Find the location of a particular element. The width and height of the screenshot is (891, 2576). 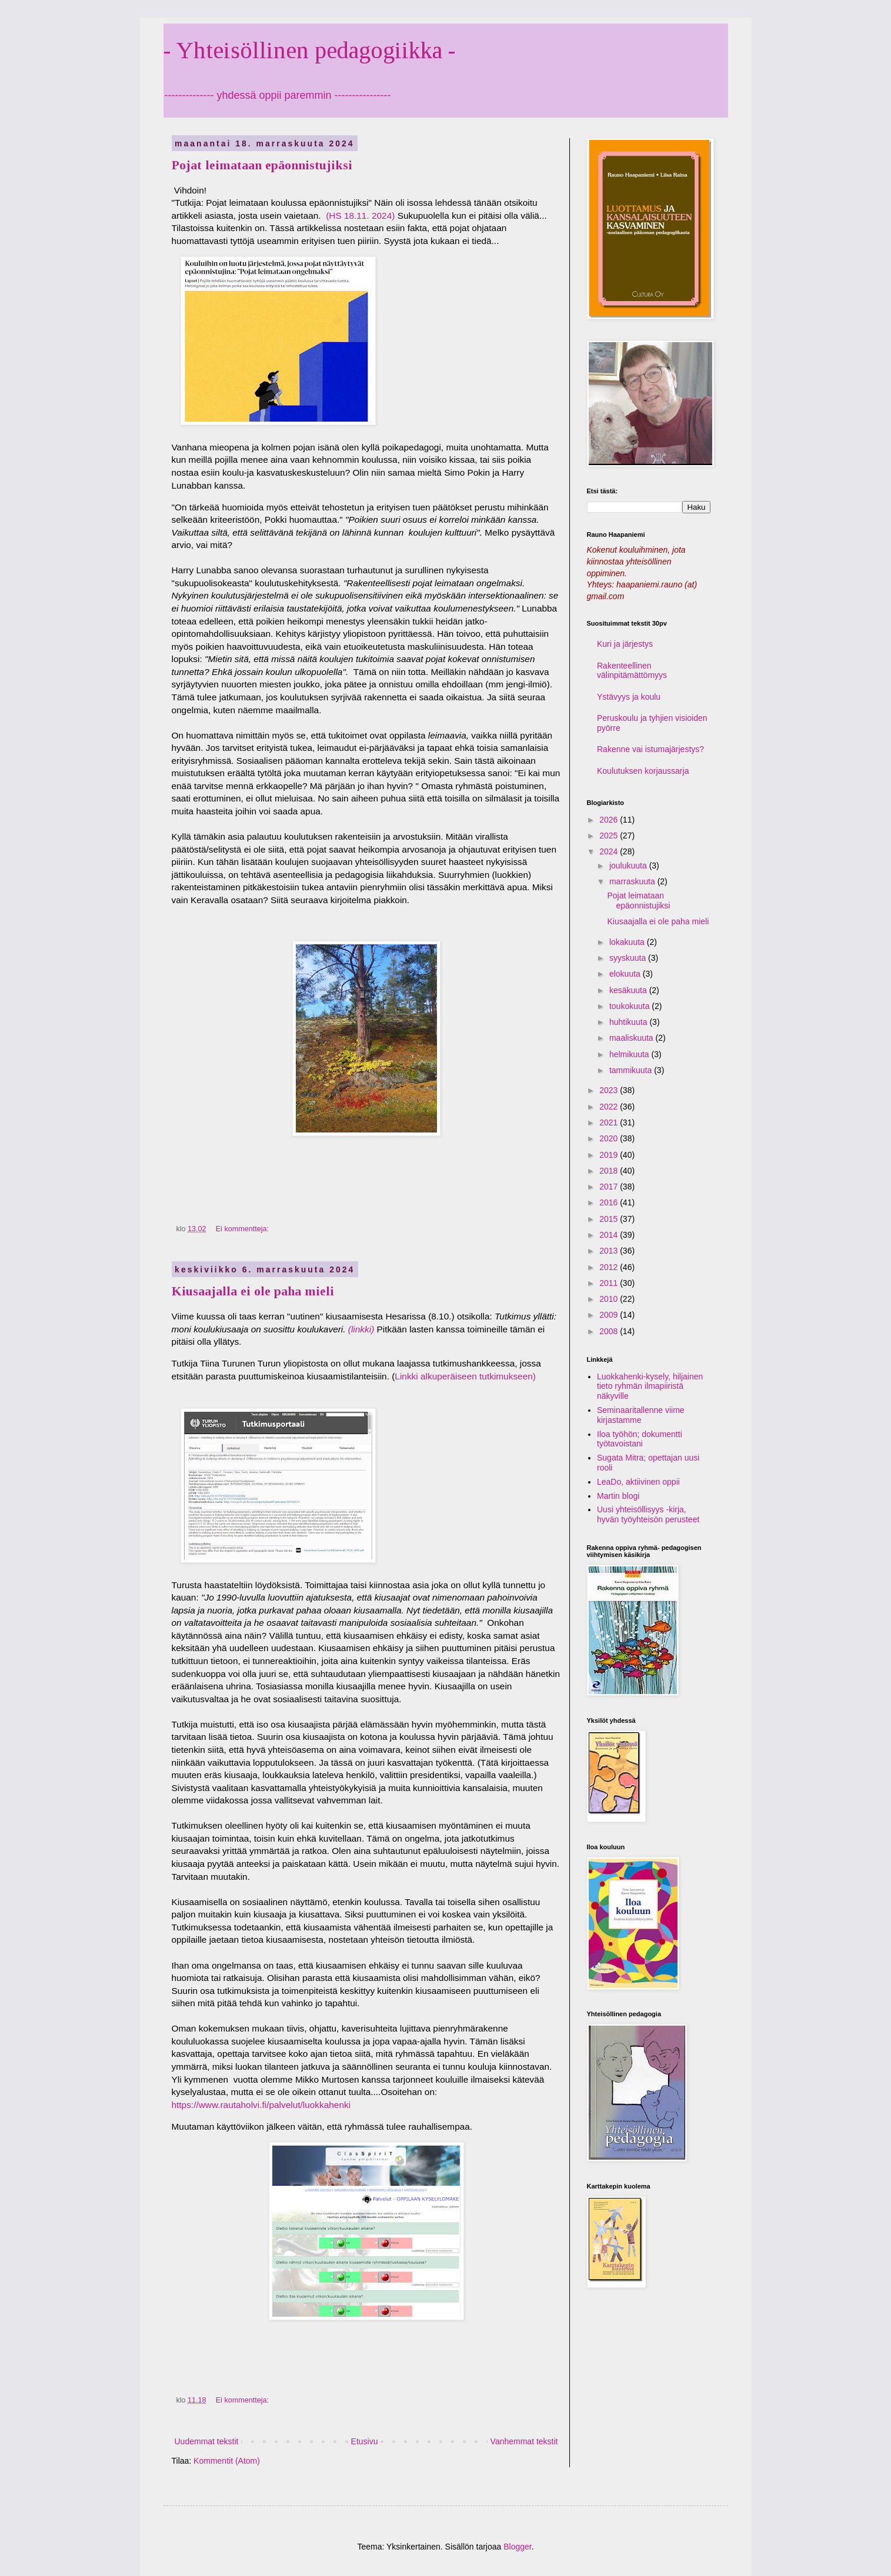

Kiusaajalla ei ole paha mieli is located at coordinates (253, 1291).